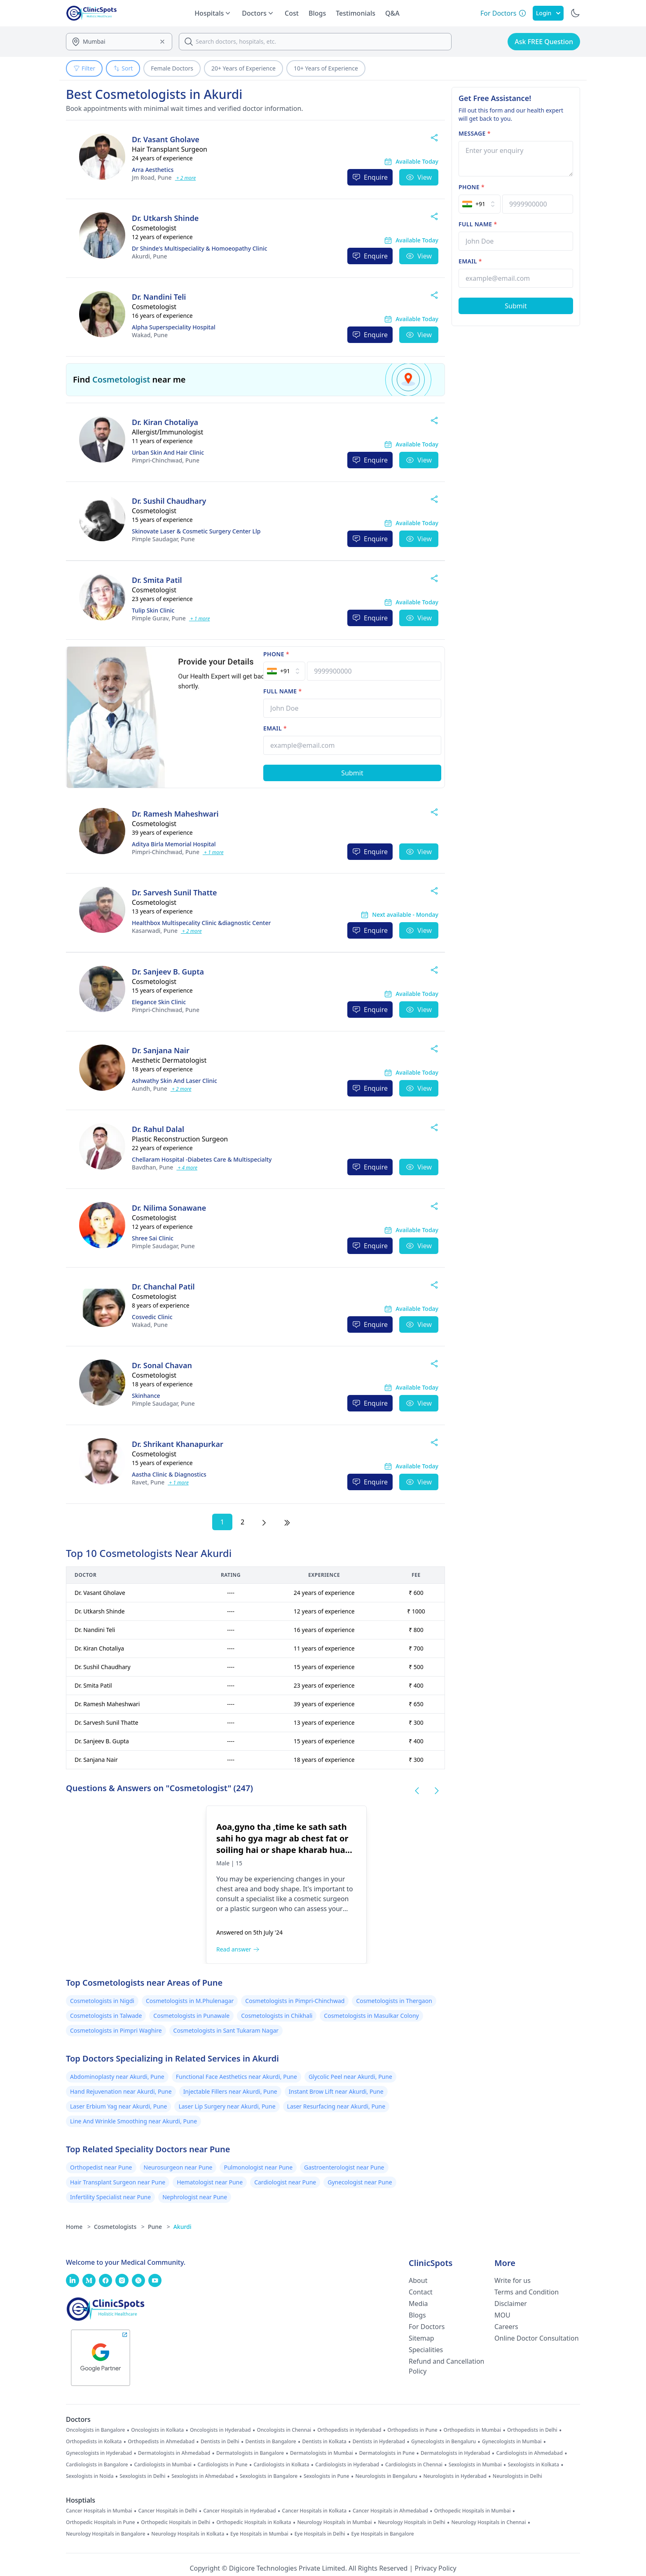  What do you see at coordinates (370, 177) in the screenshot?
I see `Enquire [Enquire Now]` at bounding box center [370, 177].